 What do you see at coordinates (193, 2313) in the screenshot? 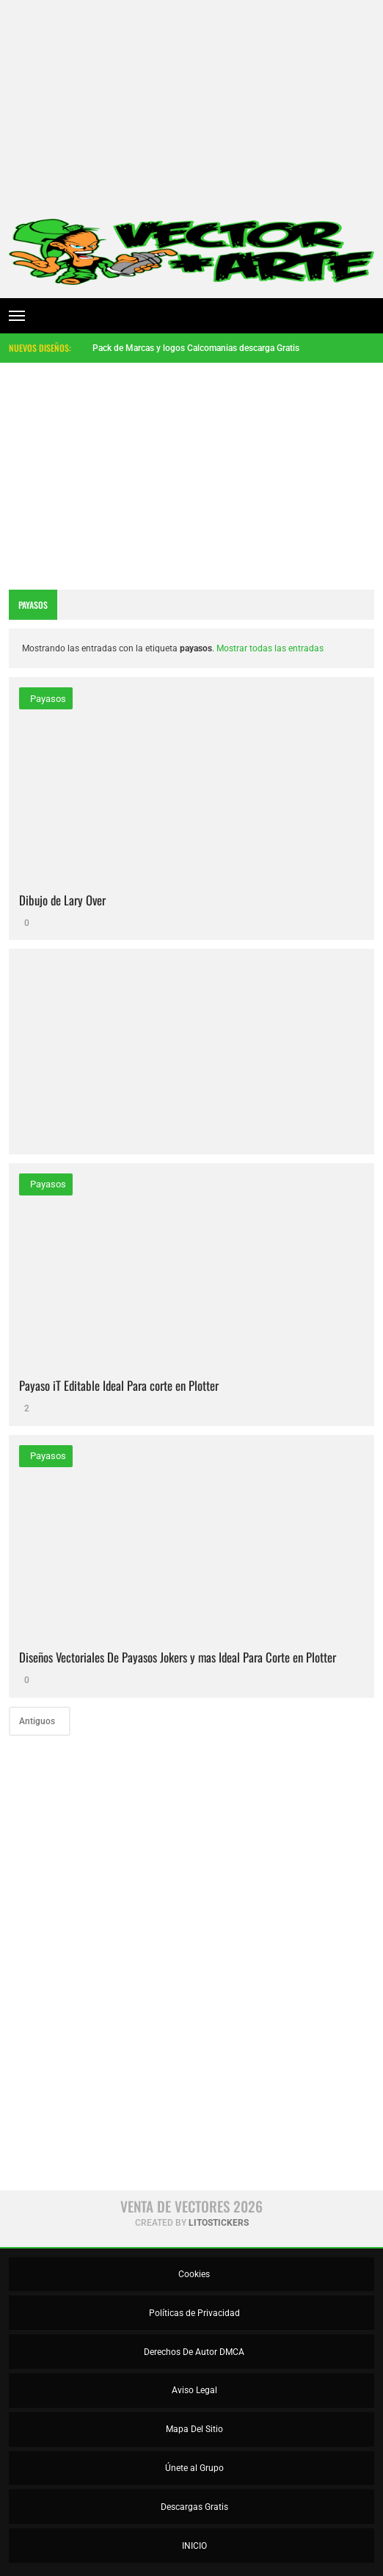
I see `Políticas de Privacidad` at bounding box center [193, 2313].